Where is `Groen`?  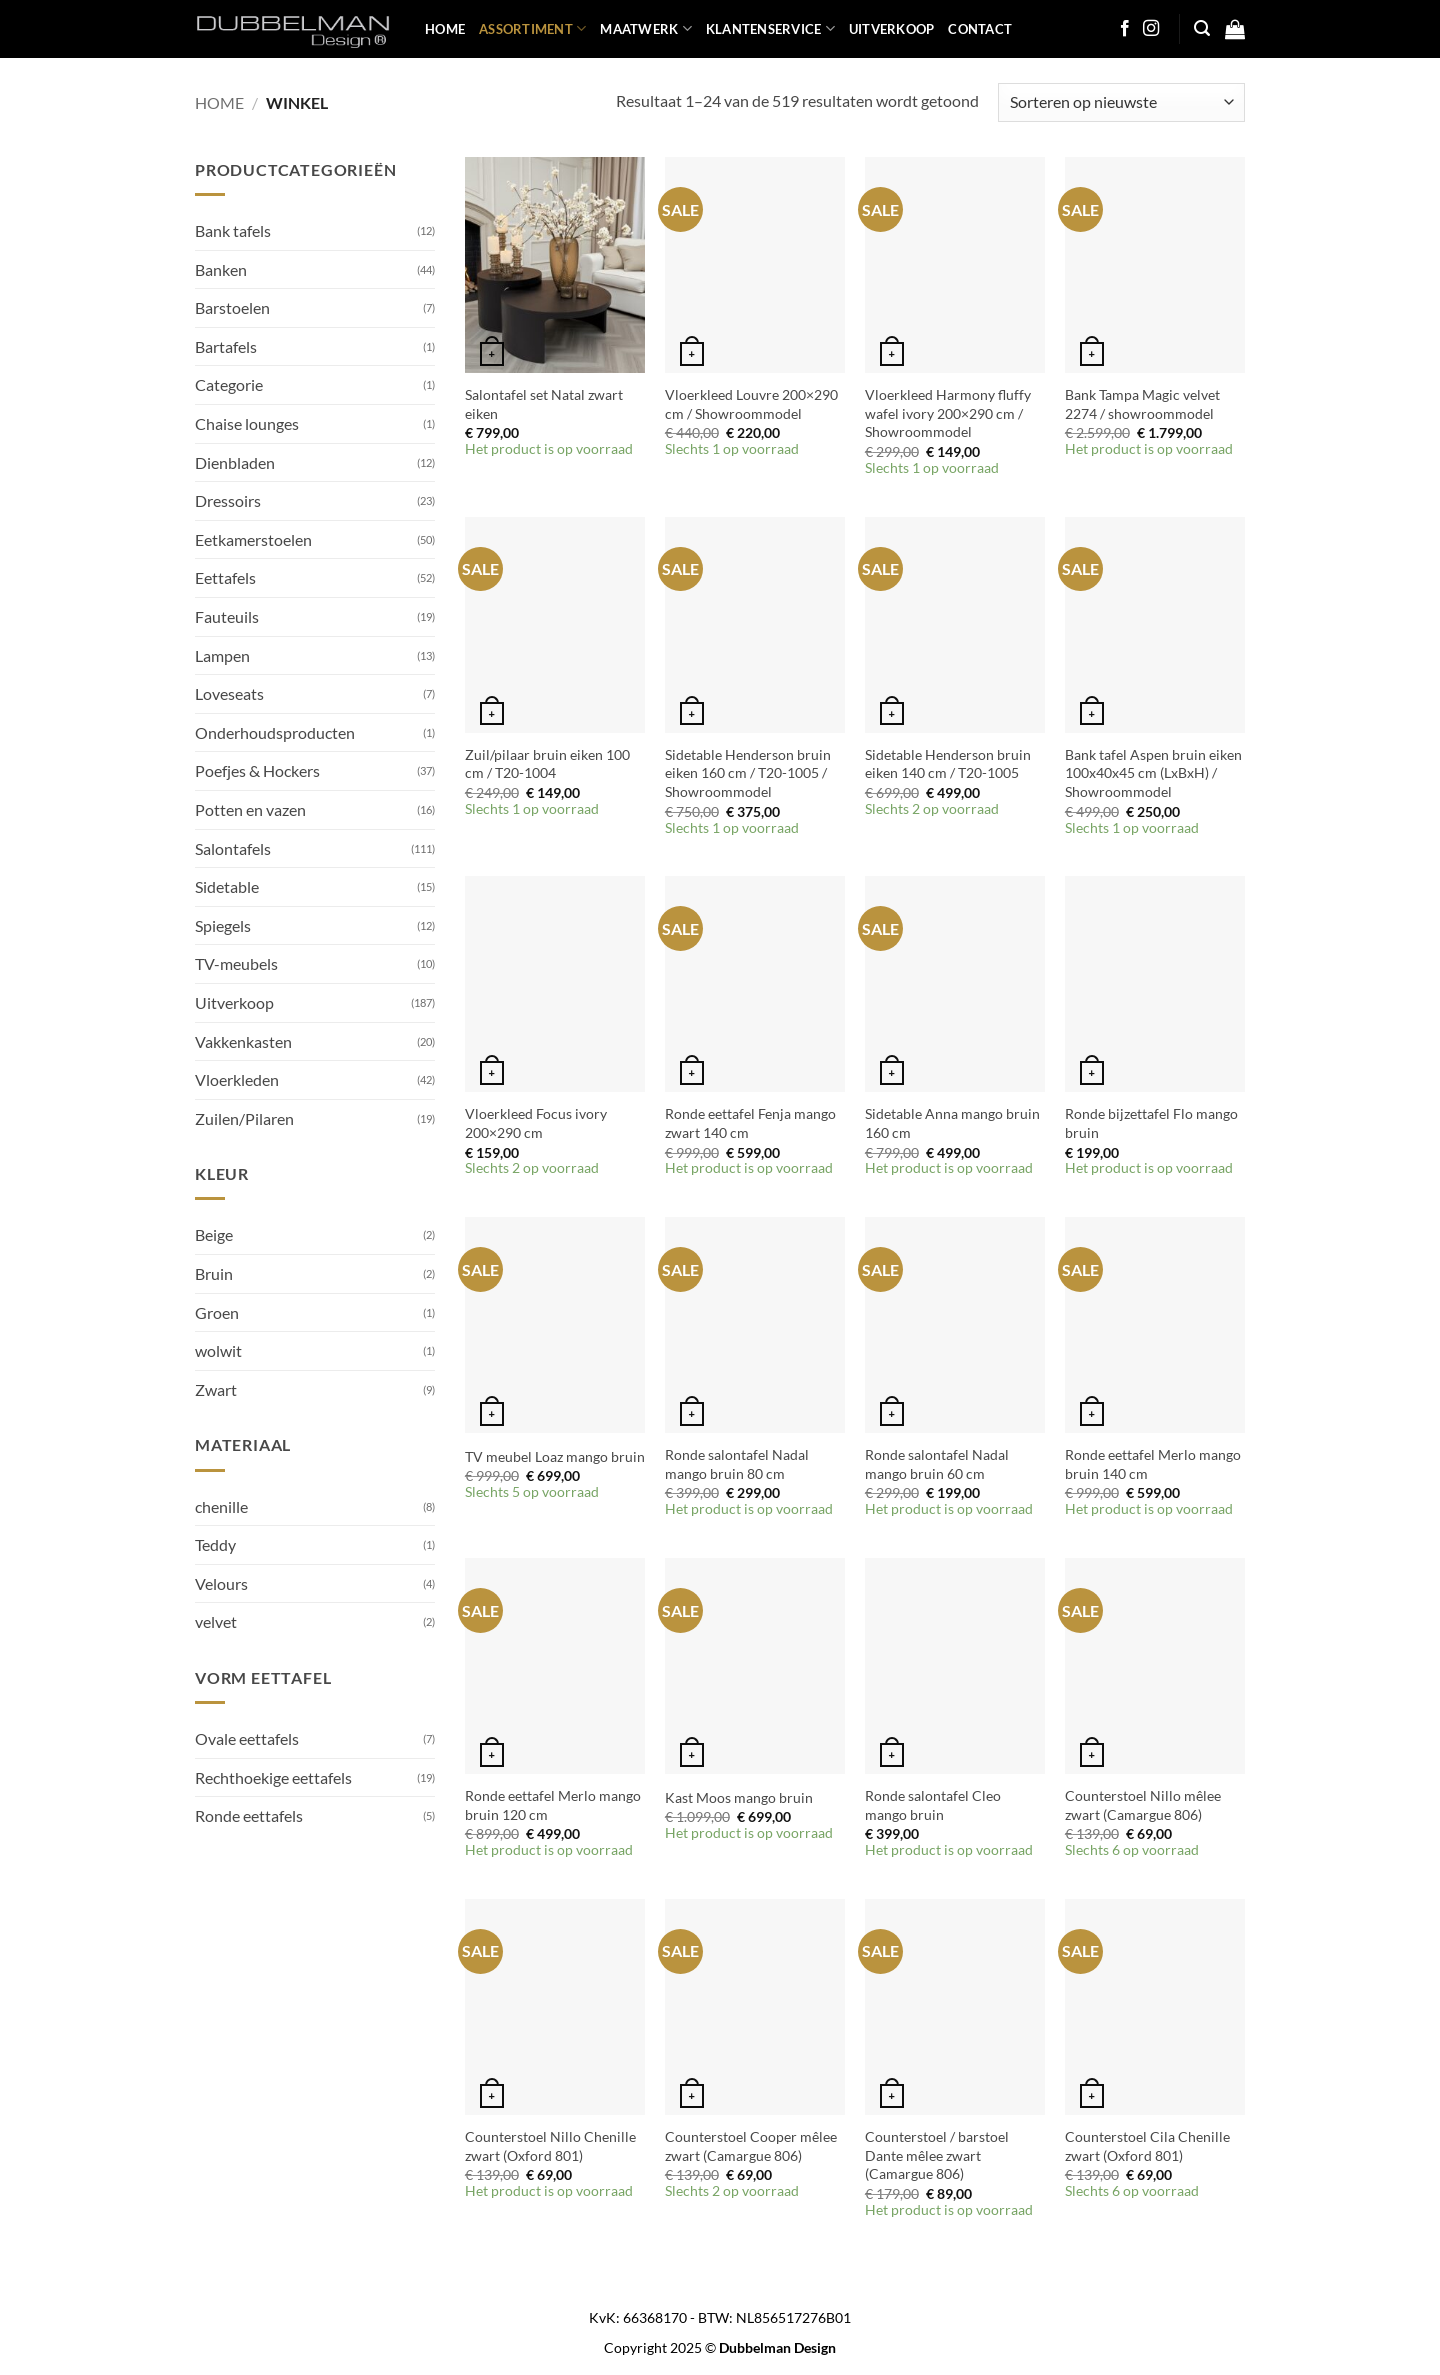
Groen is located at coordinates (217, 1312).